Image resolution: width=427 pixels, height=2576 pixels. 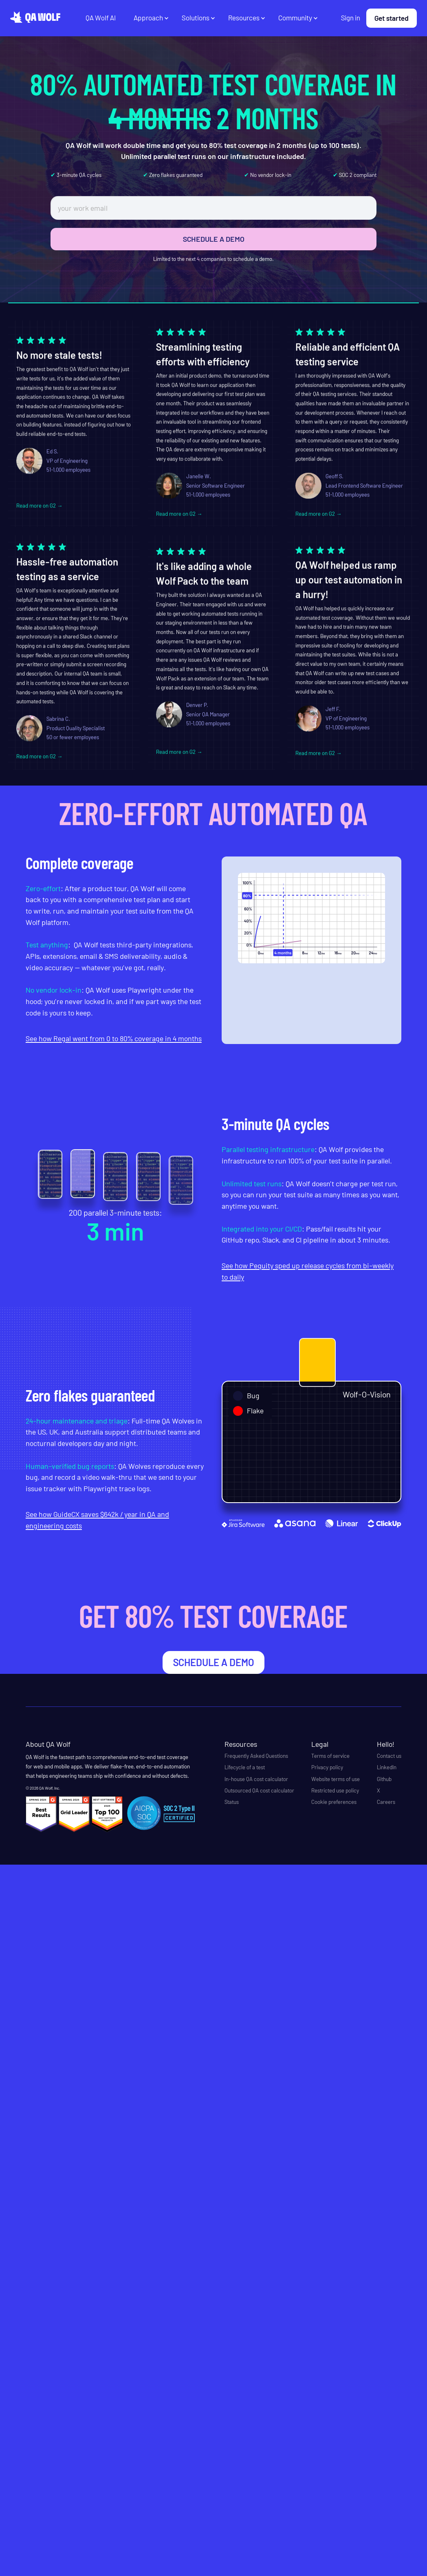 What do you see at coordinates (101, 17) in the screenshot?
I see `QA Wolf AI` at bounding box center [101, 17].